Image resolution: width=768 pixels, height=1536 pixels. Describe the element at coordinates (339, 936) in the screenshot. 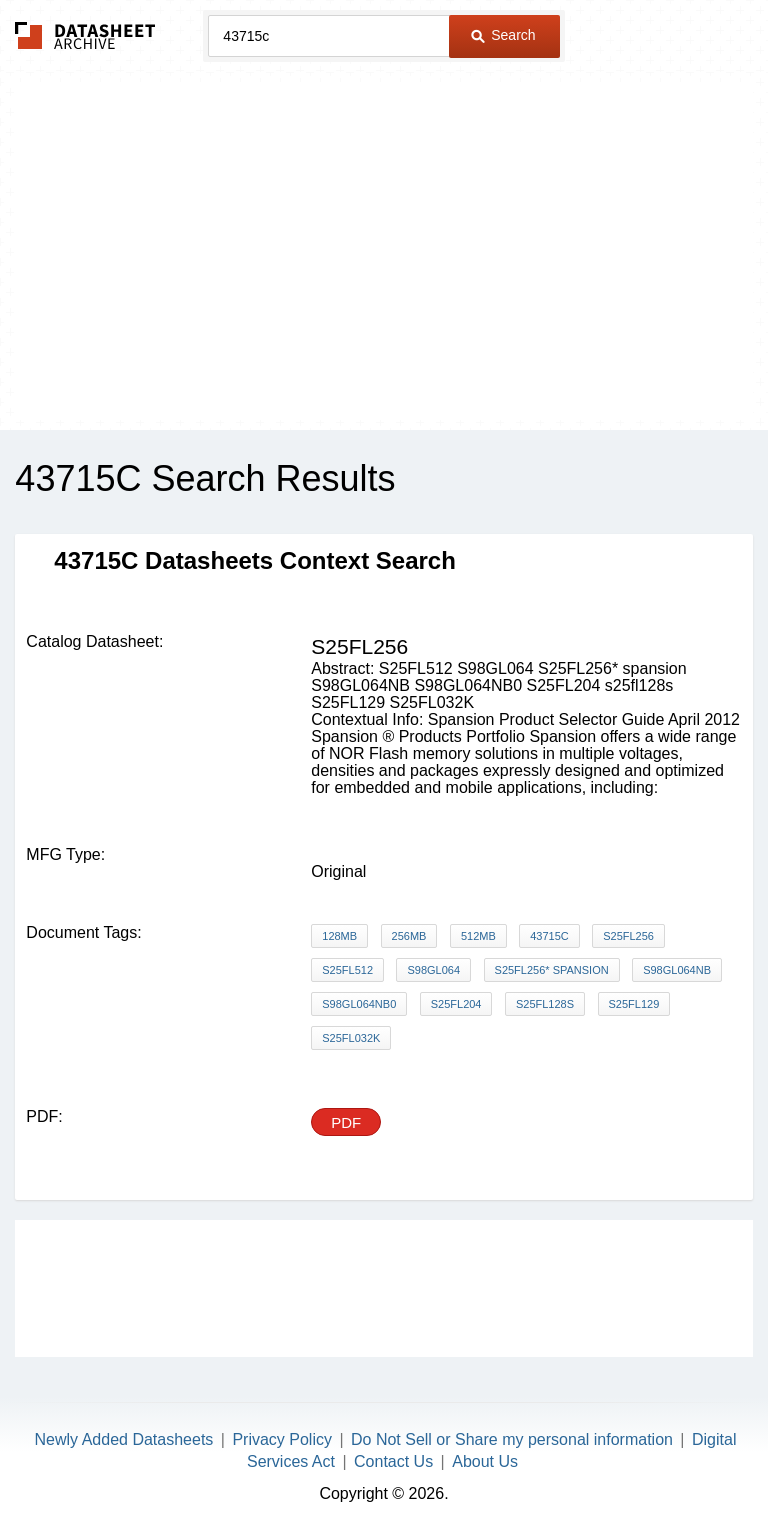

I see `128Mb` at that location.